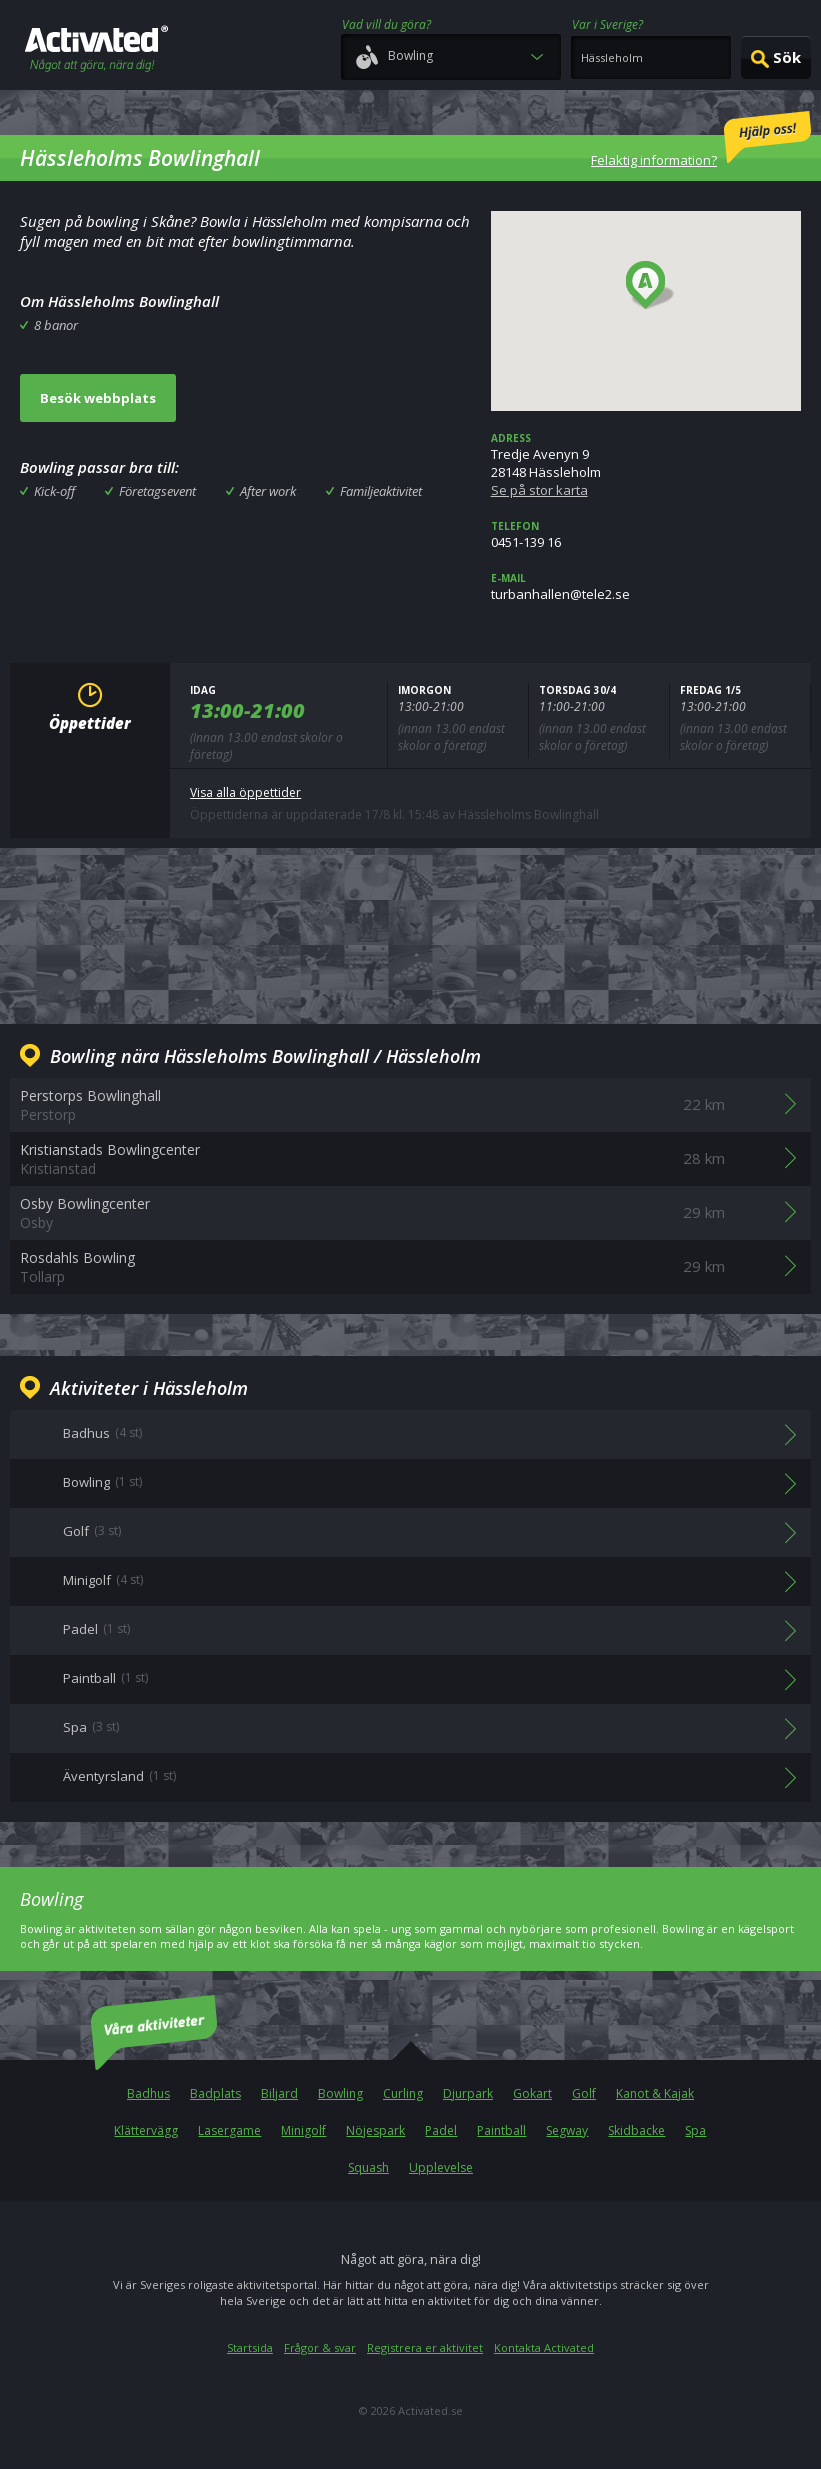 This screenshot has width=821, height=2469. What do you see at coordinates (695, 2130) in the screenshot?
I see `Spa` at bounding box center [695, 2130].